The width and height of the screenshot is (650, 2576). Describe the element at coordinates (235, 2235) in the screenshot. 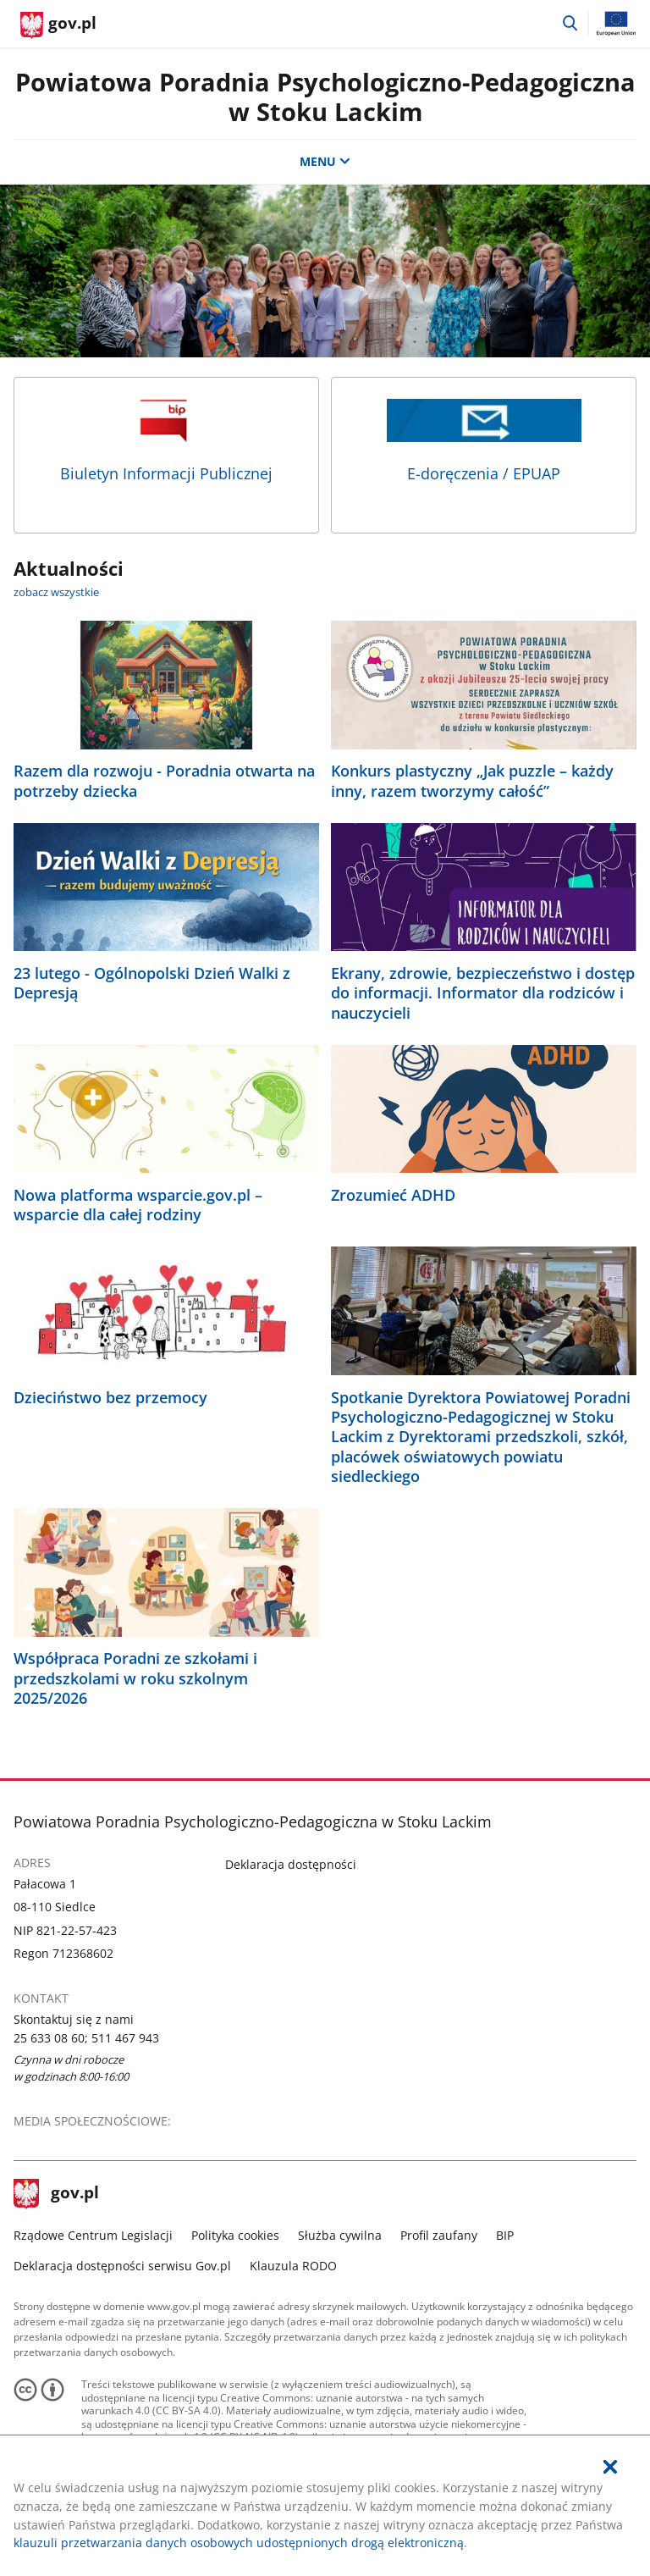

I see `Polityka cookies` at that location.